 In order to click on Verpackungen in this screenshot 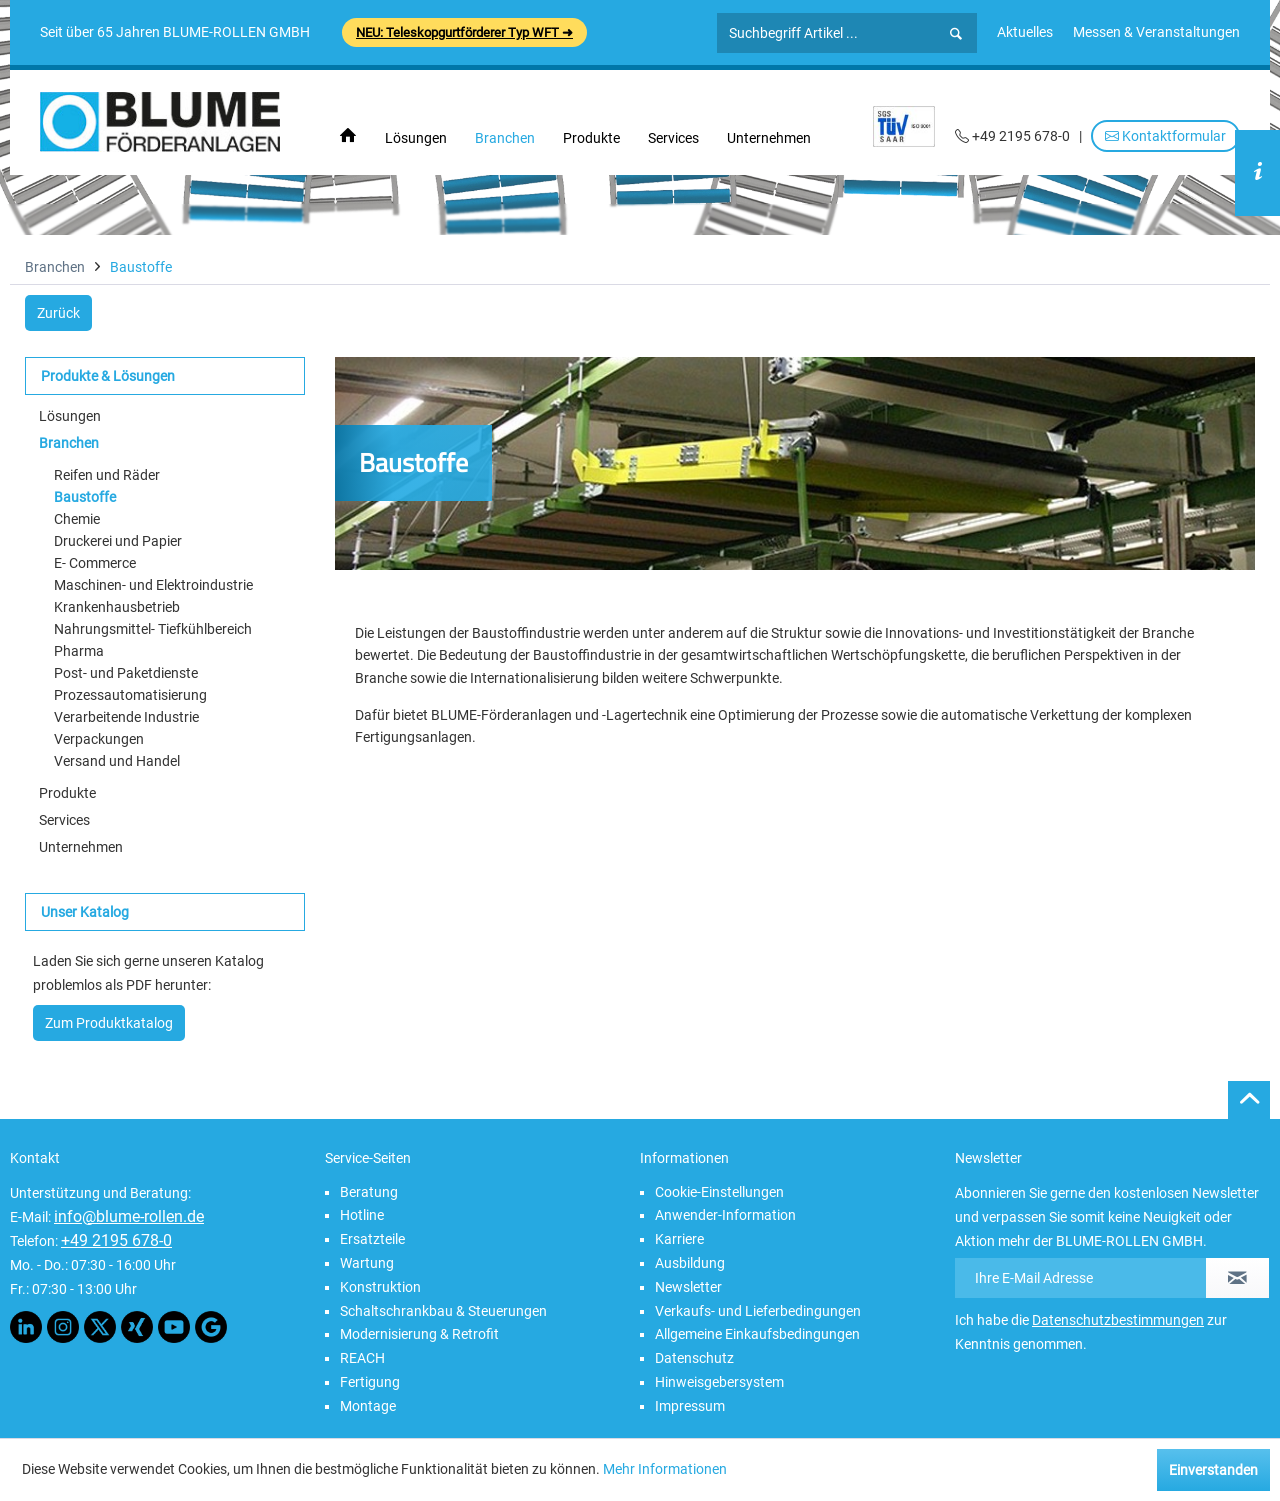, I will do `click(99, 739)`.